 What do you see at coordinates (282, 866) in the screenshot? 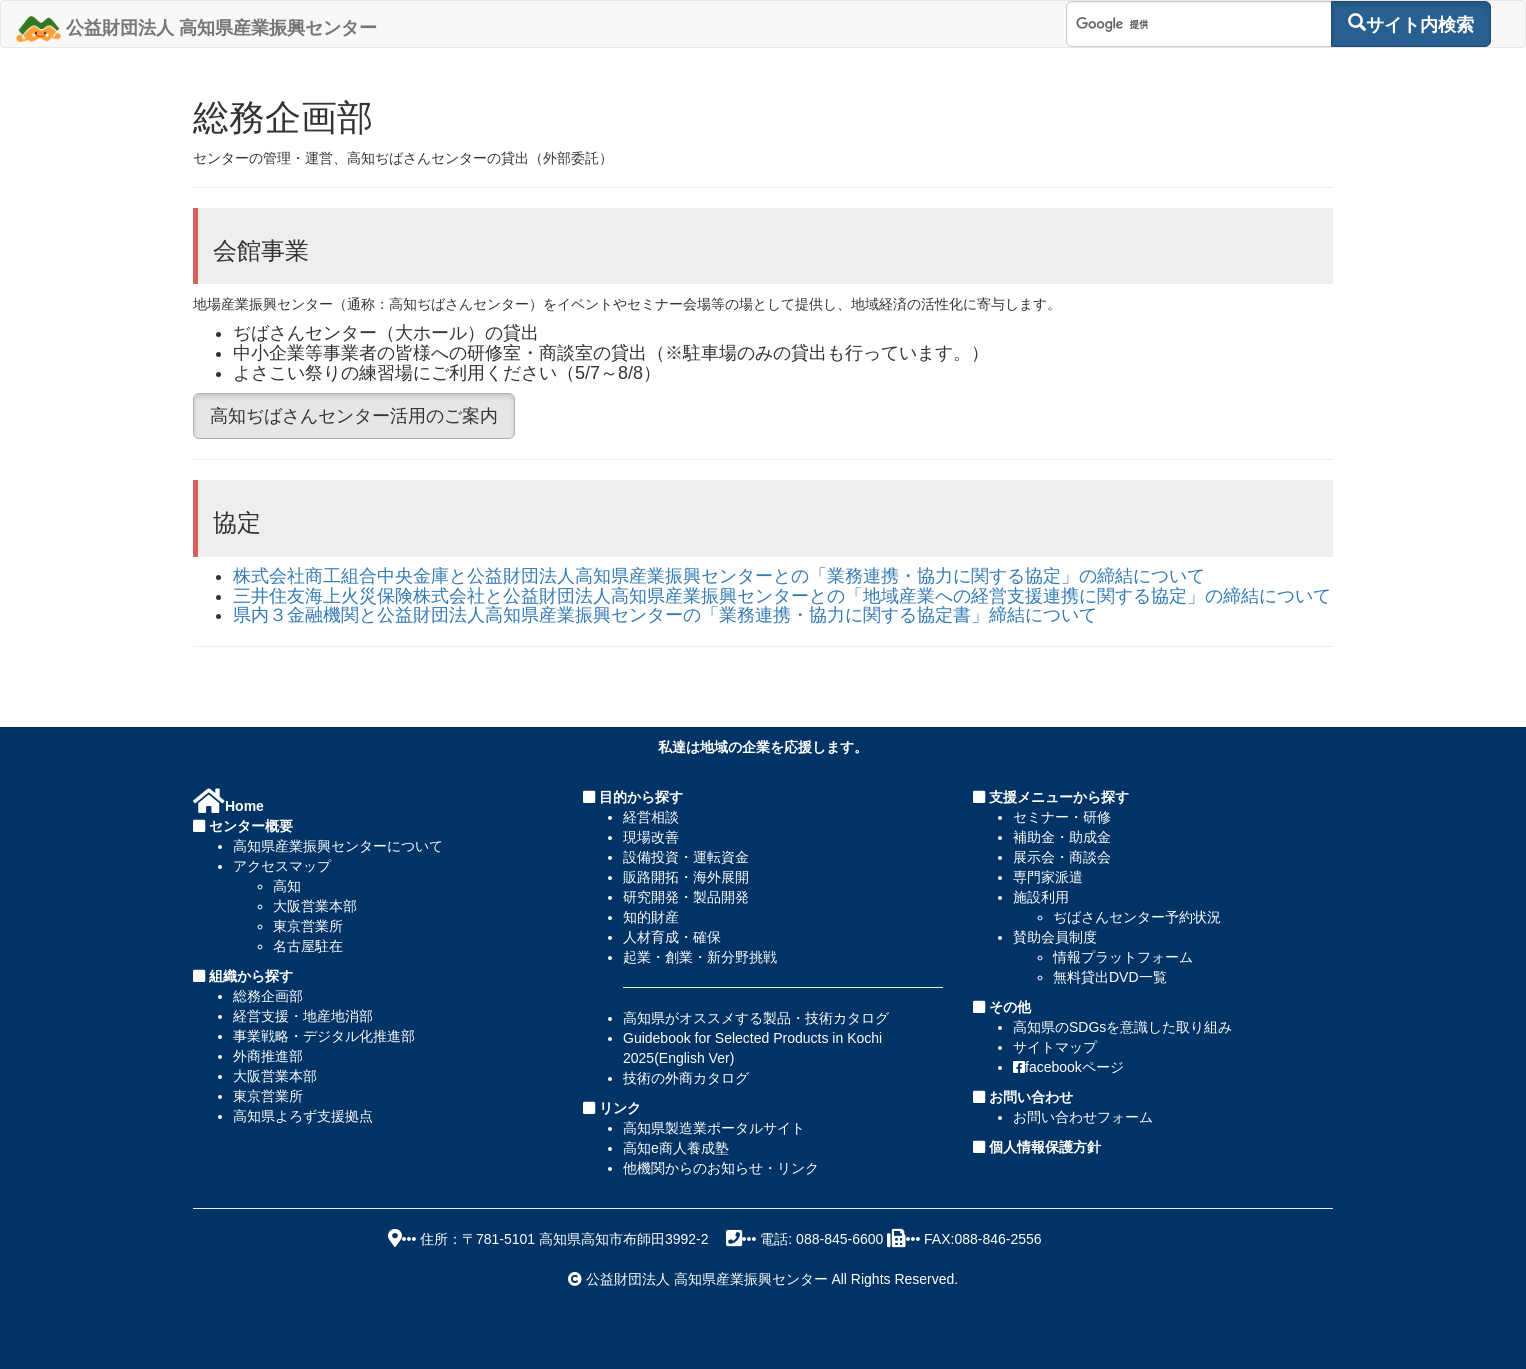
I see `アクセスマップ` at bounding box center [282, 866].